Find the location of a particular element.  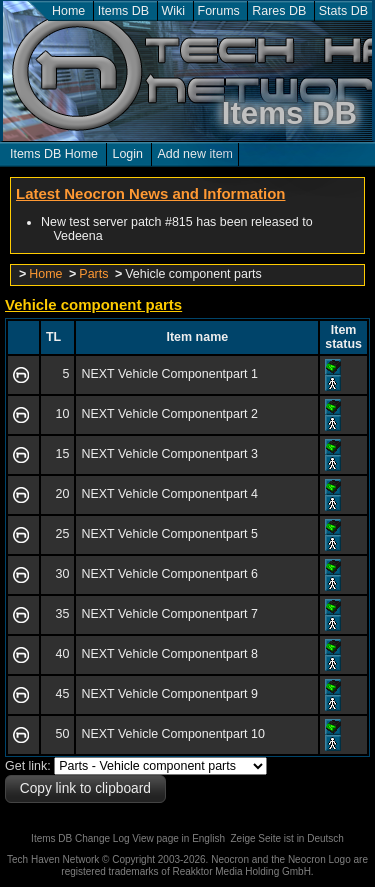

Parts is located at coordinates (93, 274).